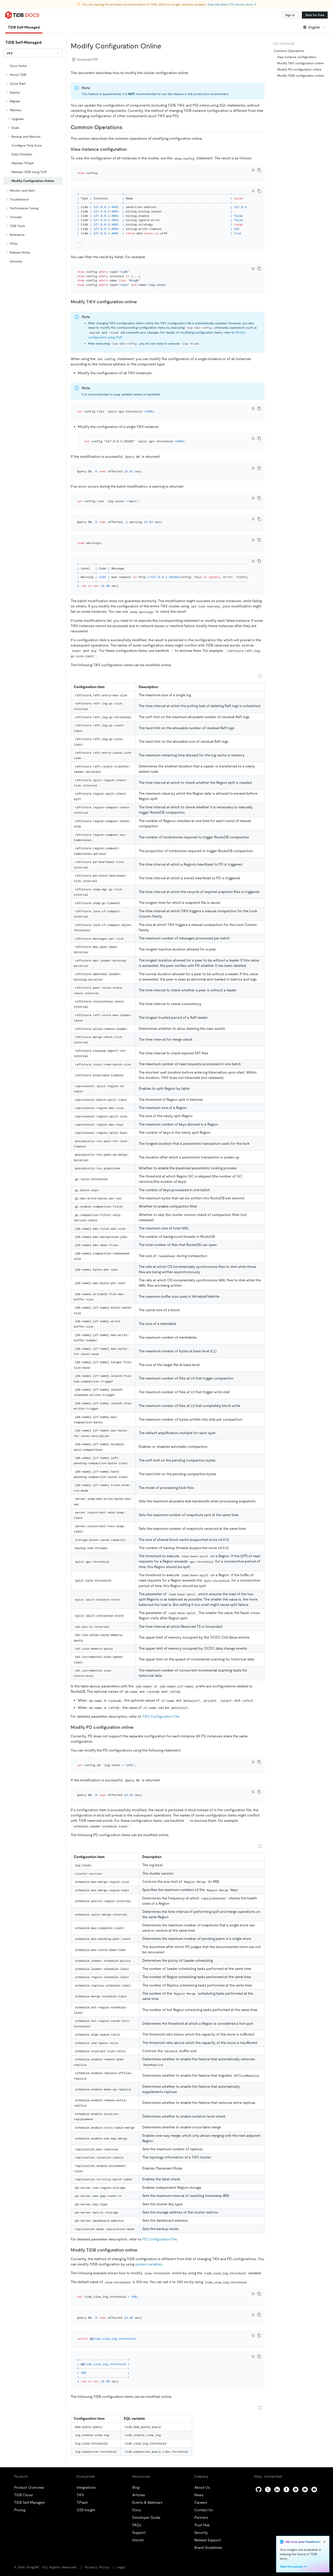 The image size is (333, 2576). Describe the element at coordinates (231, 4) in the screenshot. I see `View the latest LTS version docs ↗` at that location.